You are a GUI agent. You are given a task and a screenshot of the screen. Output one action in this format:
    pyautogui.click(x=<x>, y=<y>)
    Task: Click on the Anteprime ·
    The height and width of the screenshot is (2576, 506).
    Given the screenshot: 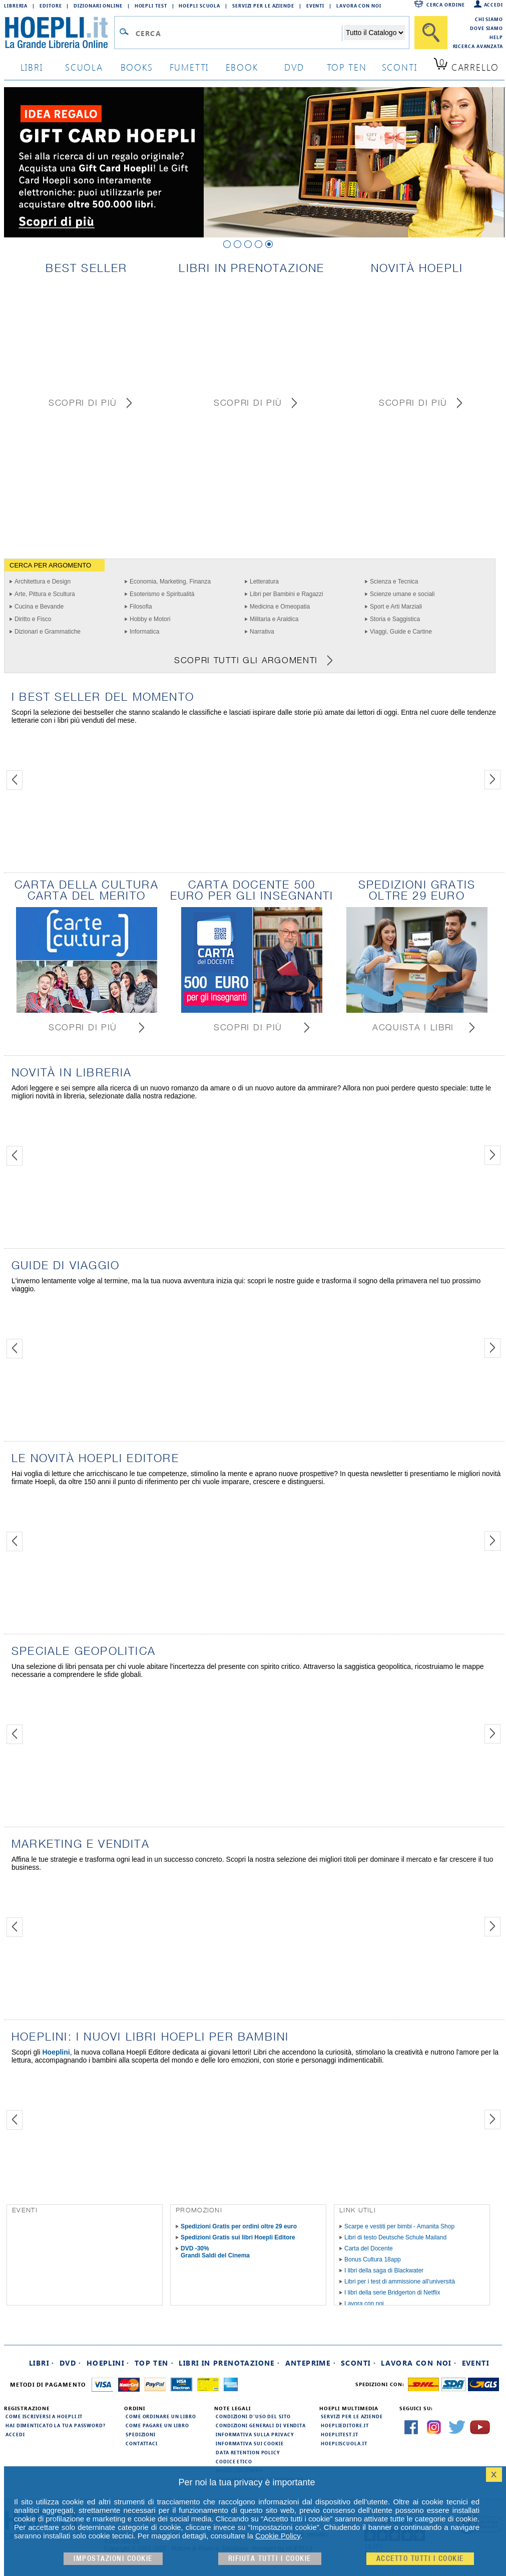 What is the action you would take?
    pyautogui.click(x=310, y=2363)
    